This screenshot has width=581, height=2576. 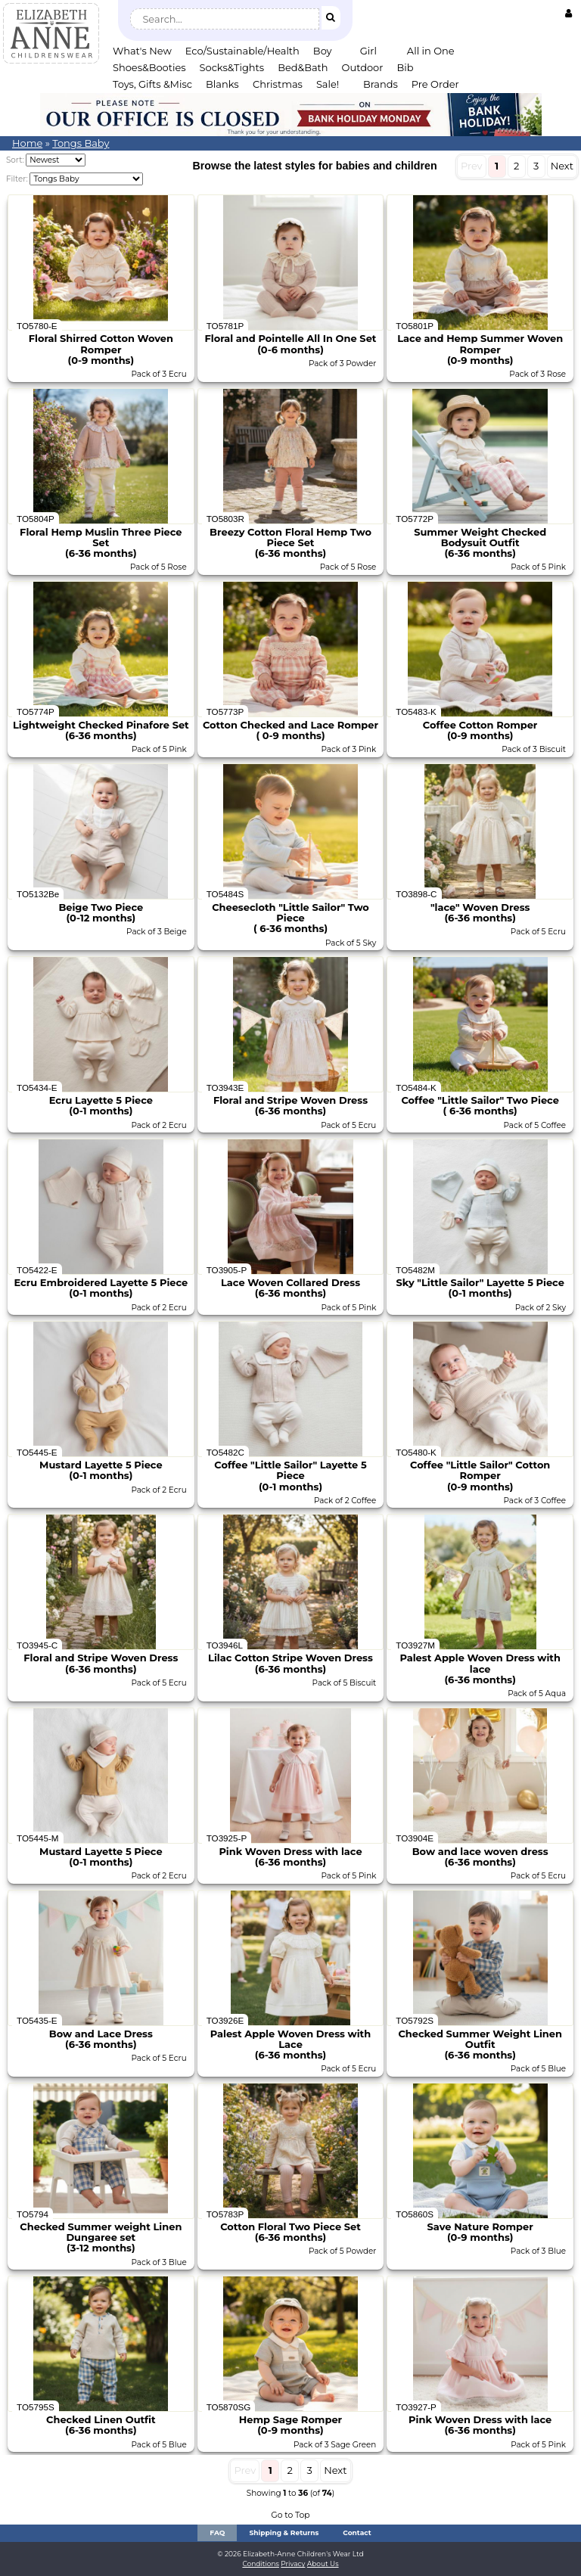 What do you see at coordinates (142, 51) in the screenshot?
I see `What's New` at bounding box center [142, 51].